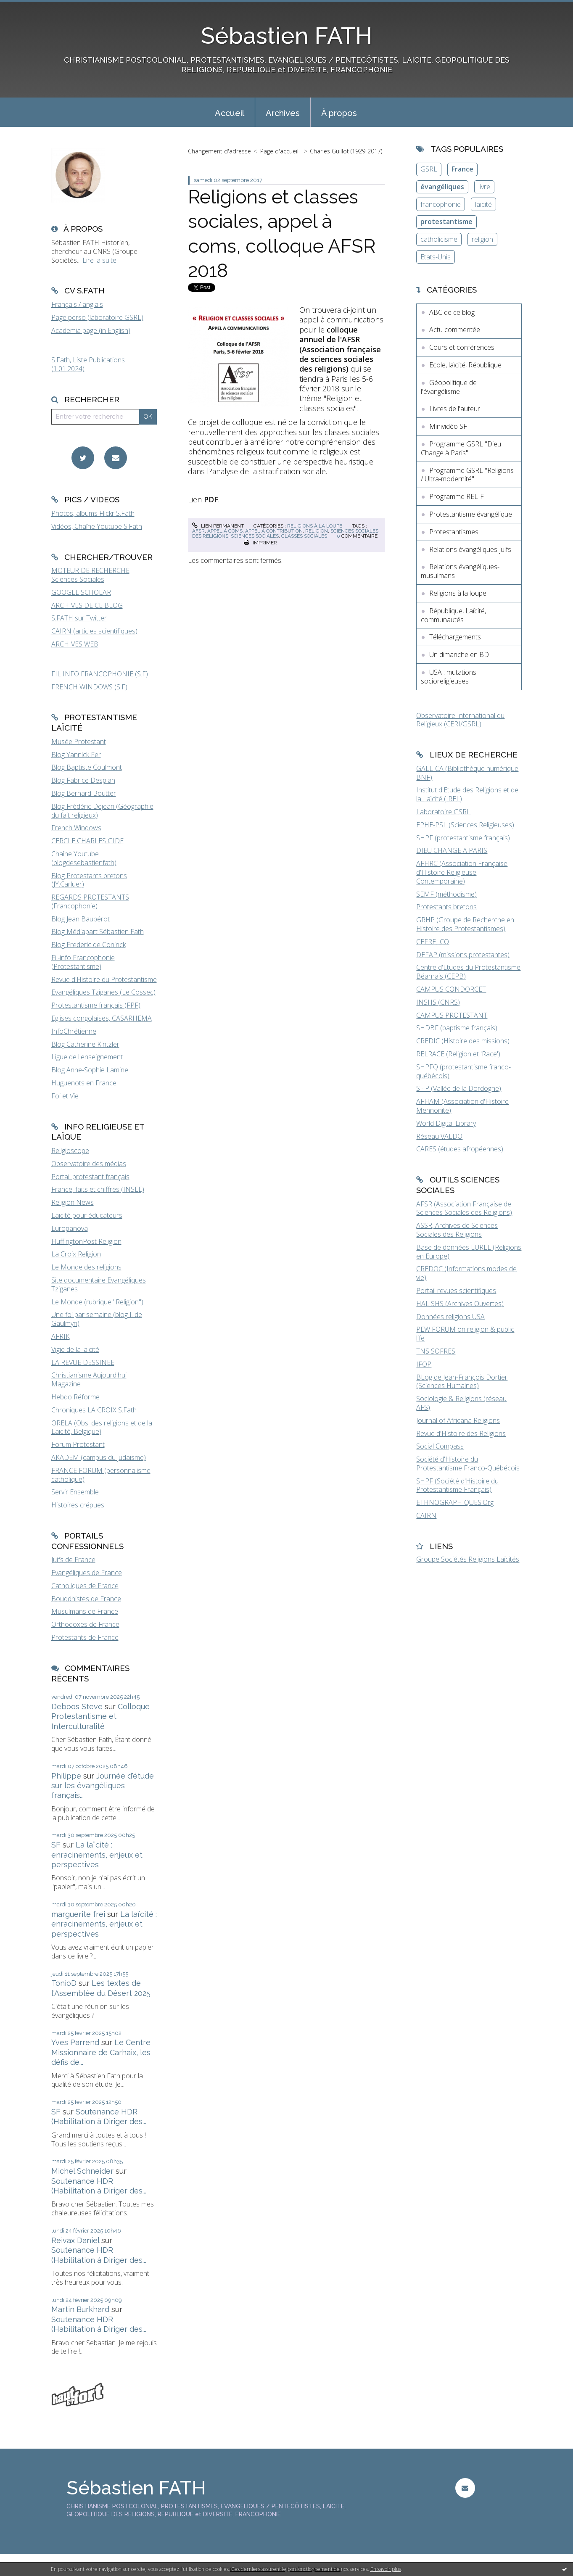  Describe the element at coordinates (86, 1267) in the screenshot. I see `Le Monde des religions` at that location.